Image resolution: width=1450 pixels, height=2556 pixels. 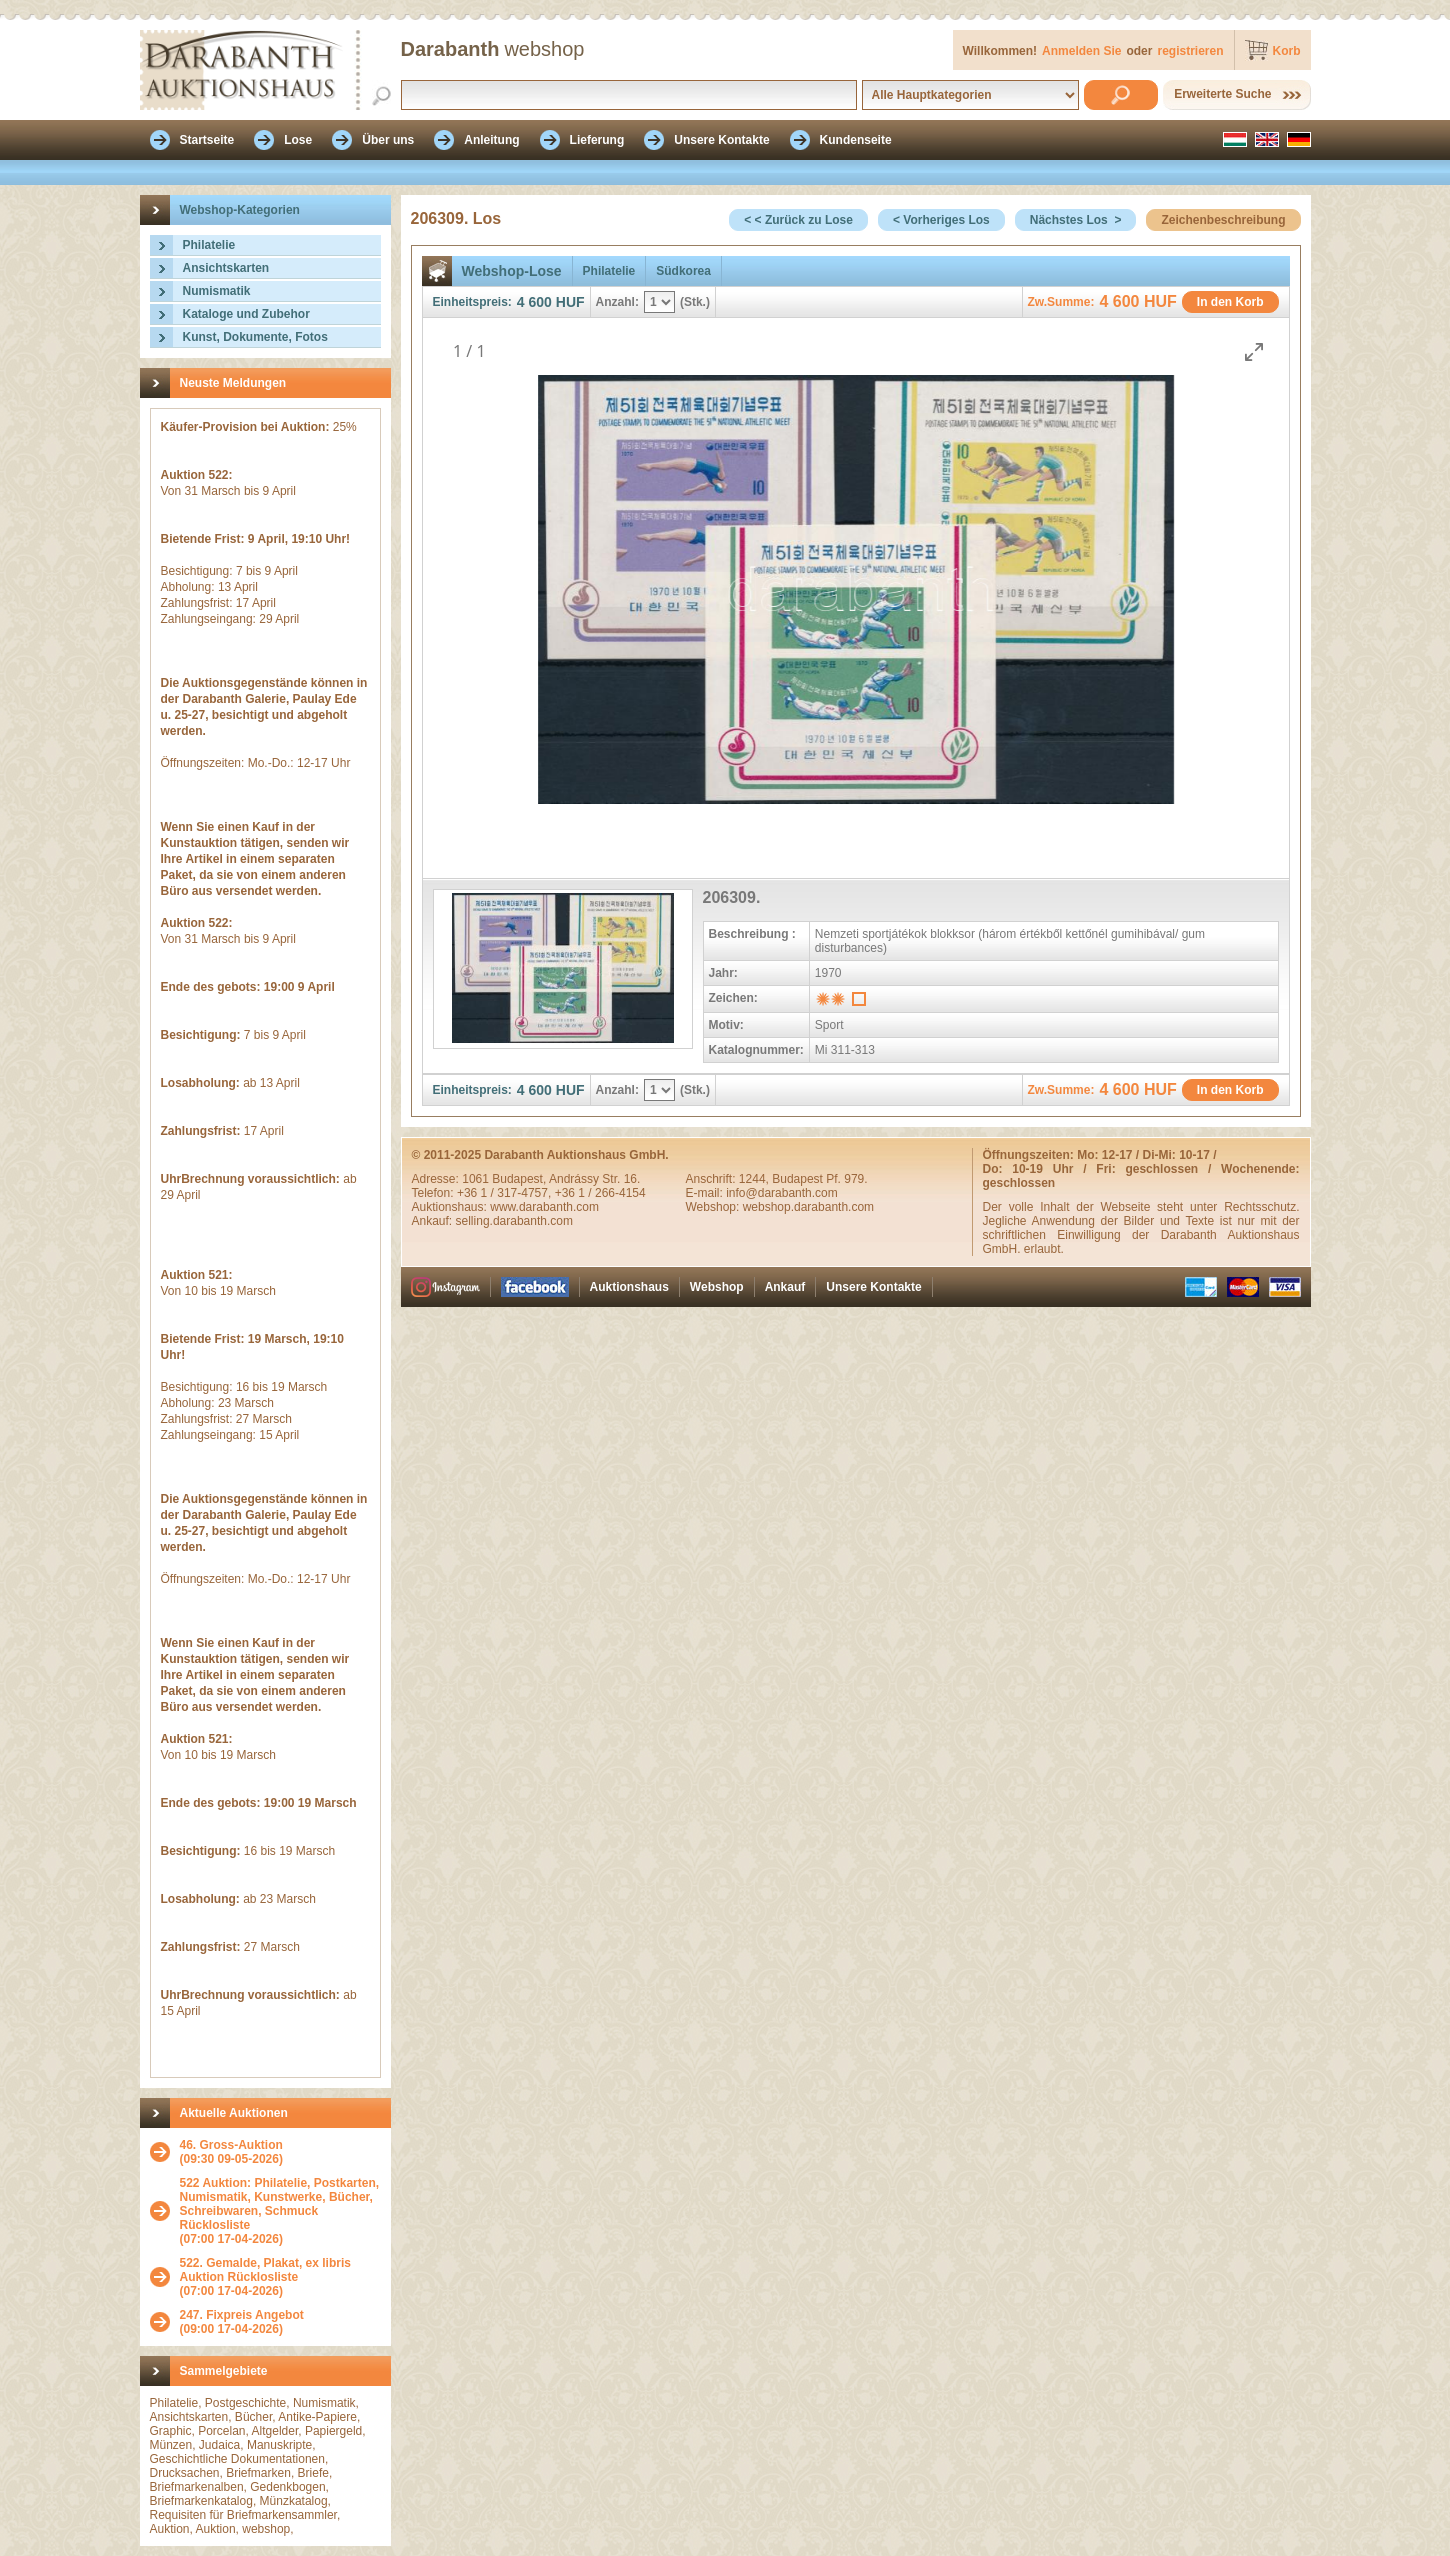 I want to click on Auktionshaus, so click(x=629, y=1287).